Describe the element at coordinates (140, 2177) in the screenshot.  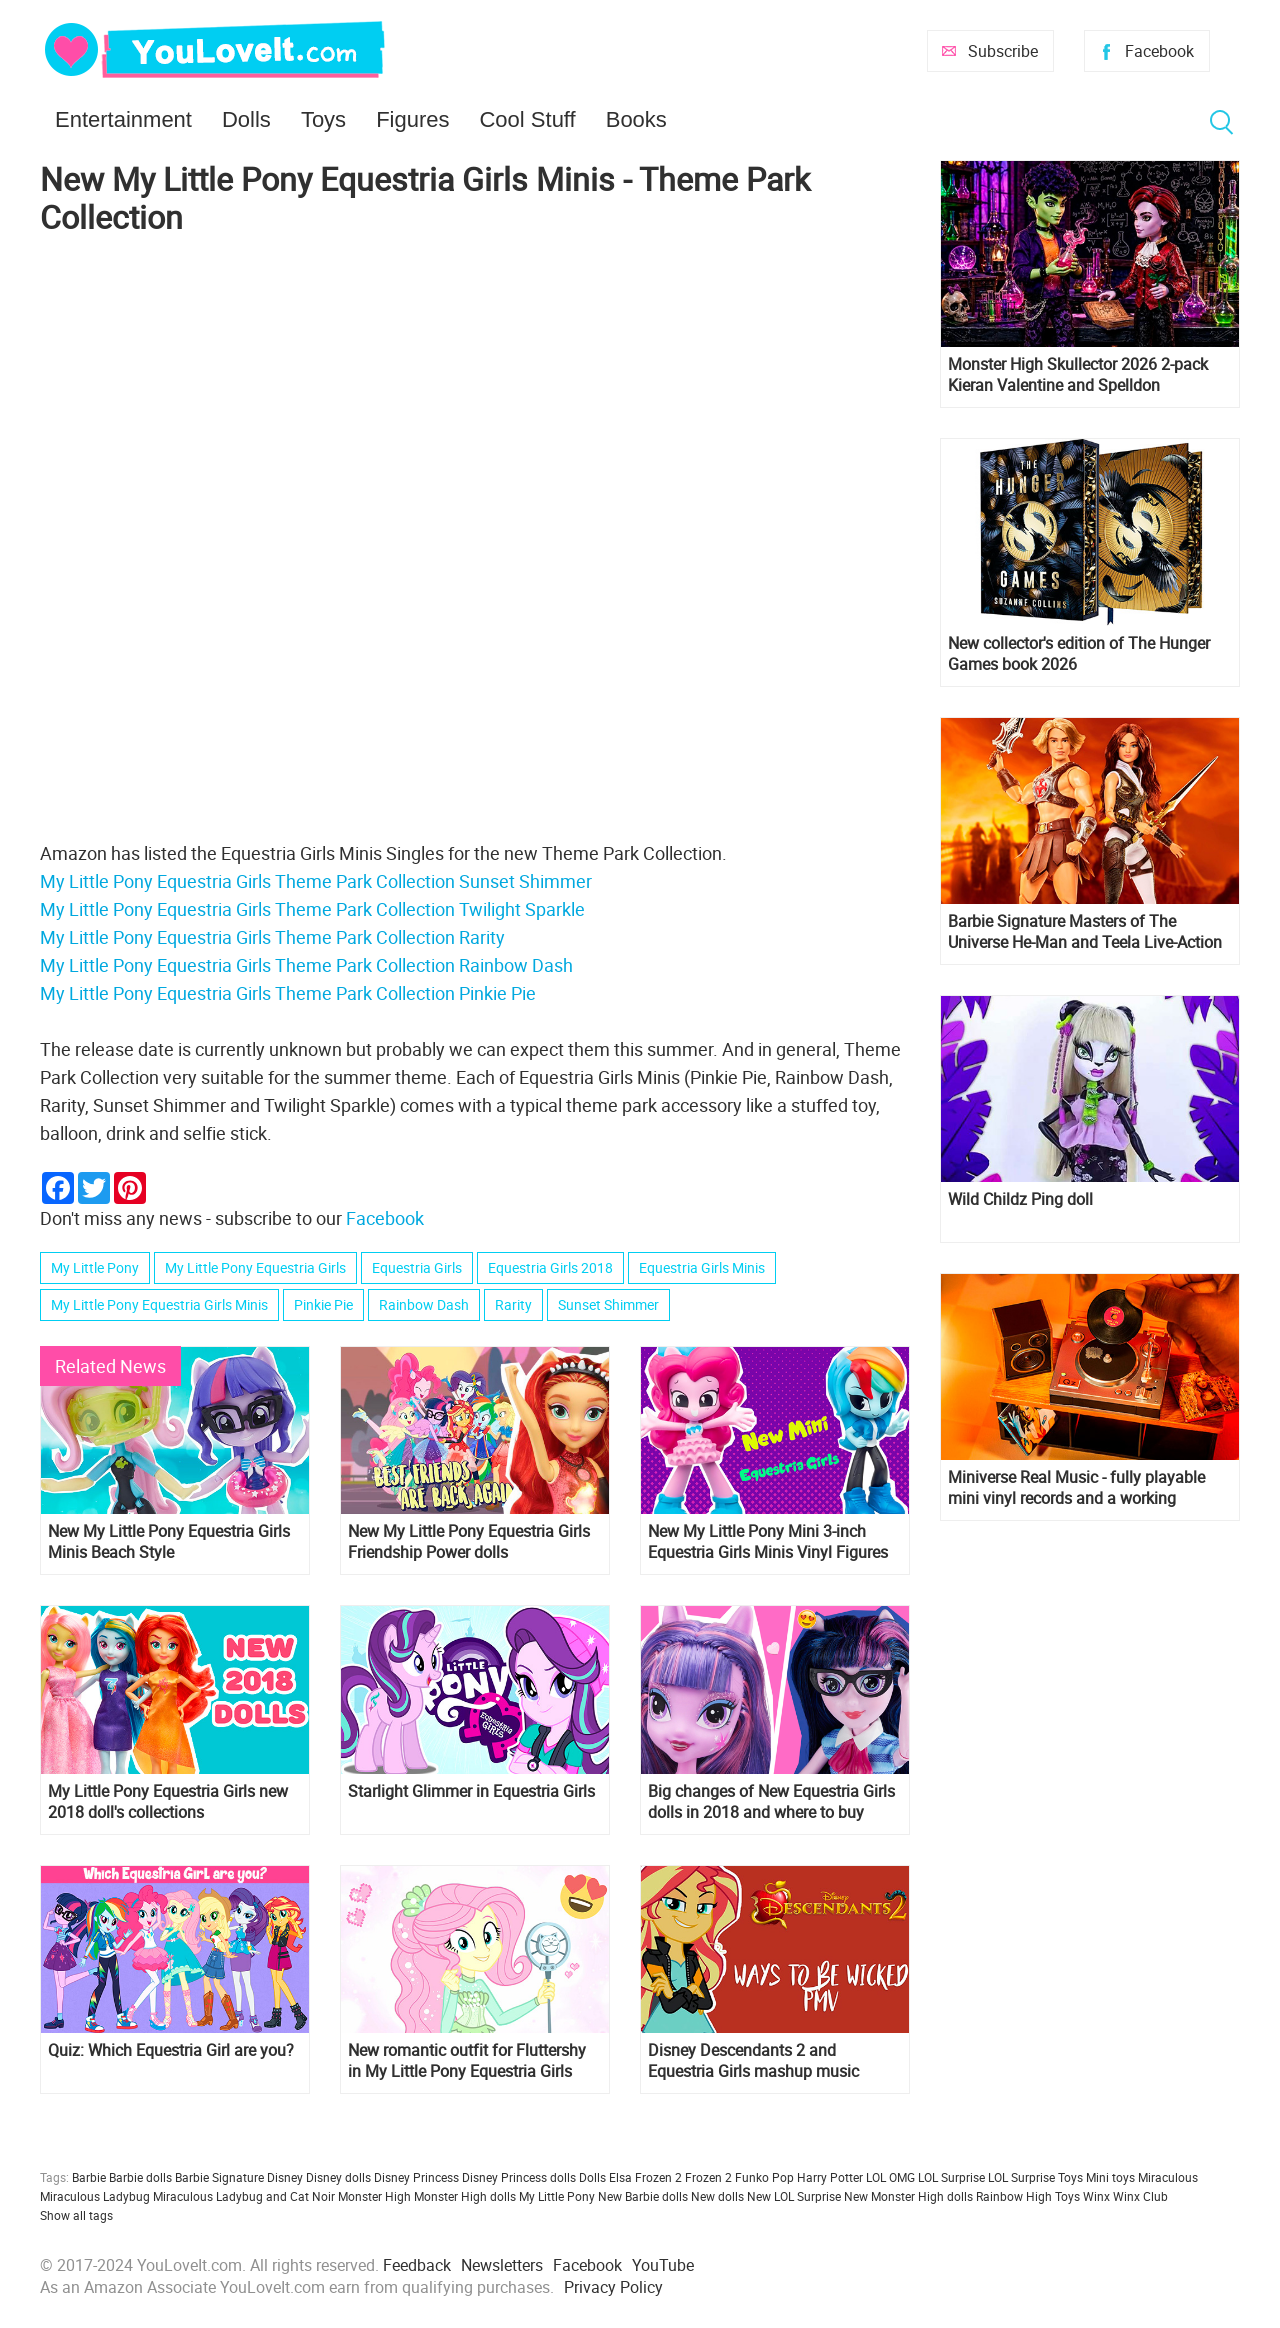
I see `Barbie dolls` at that location.